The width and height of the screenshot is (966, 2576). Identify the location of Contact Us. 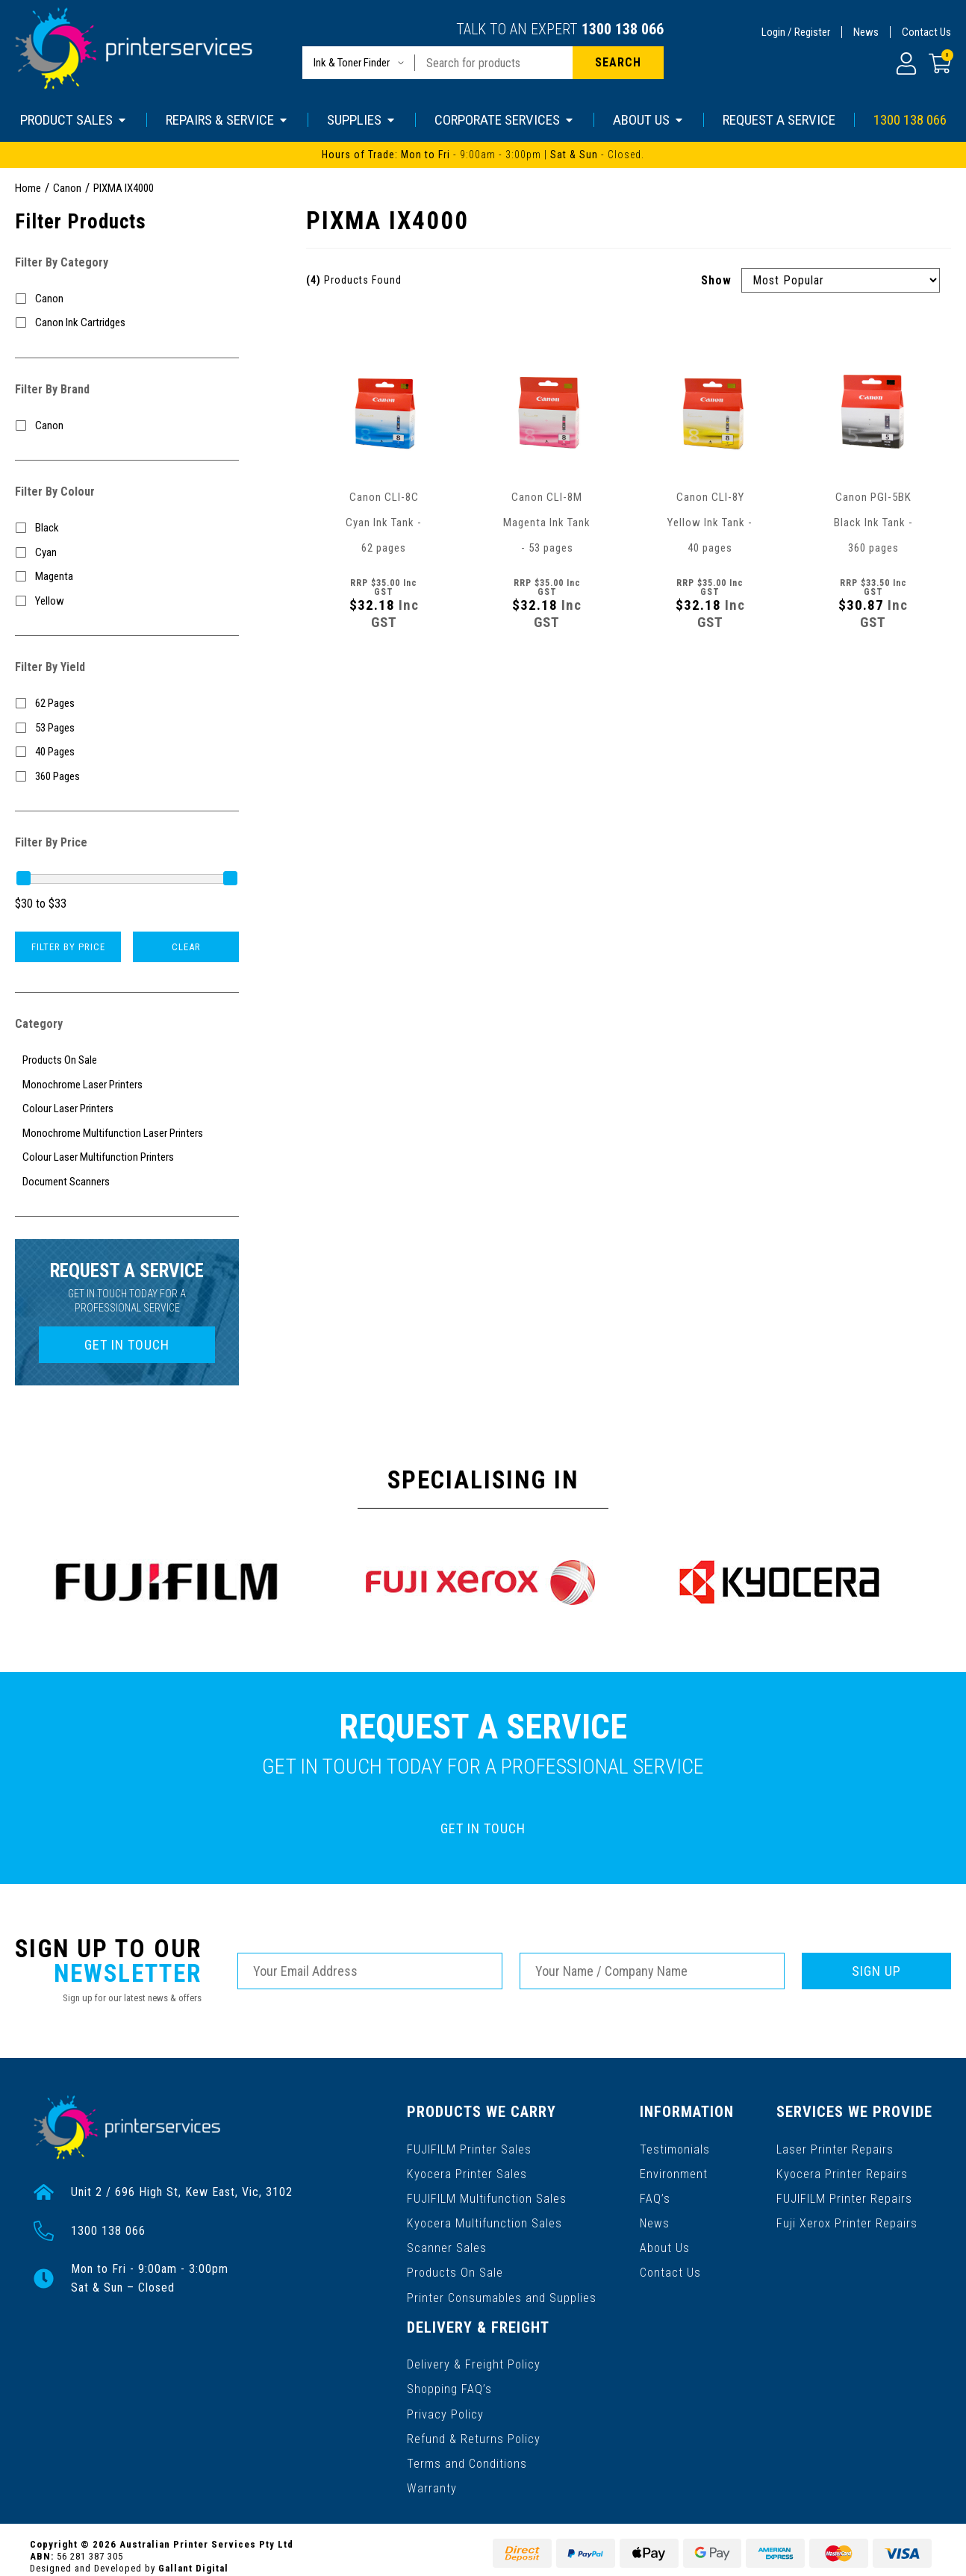
(926, 32).